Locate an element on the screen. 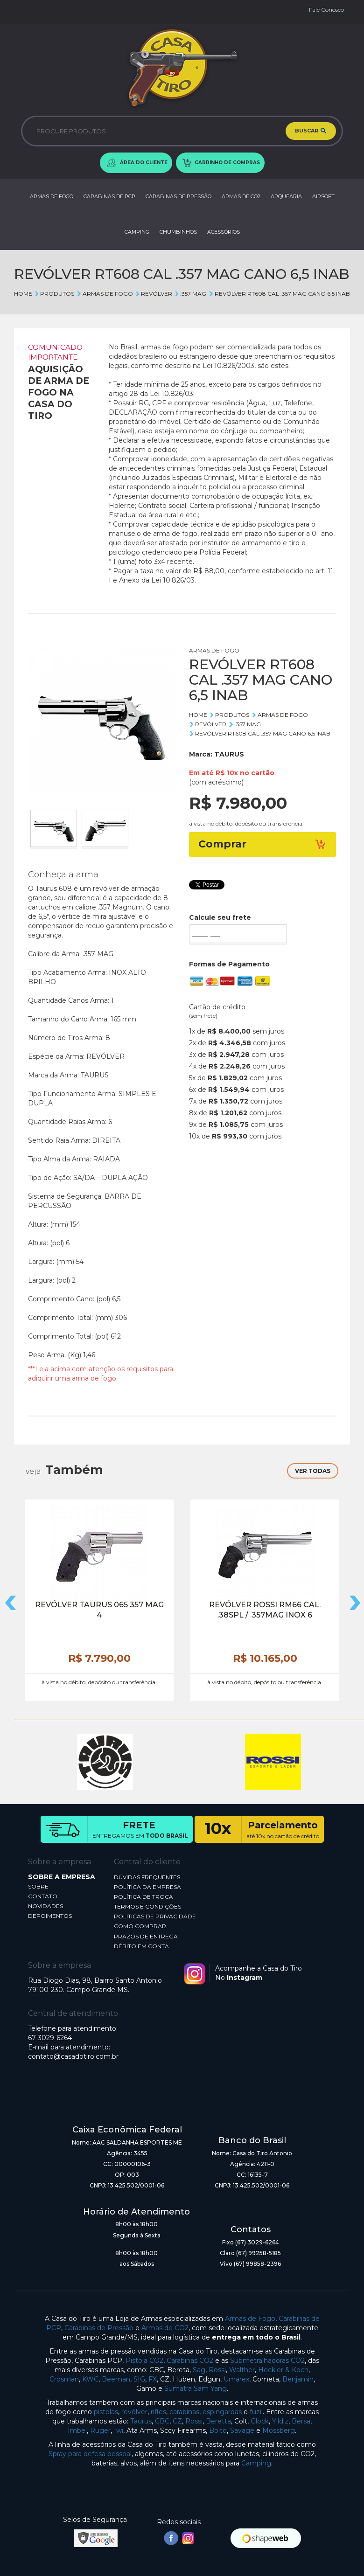  Benjamin is located at coordinates (298, 2379).